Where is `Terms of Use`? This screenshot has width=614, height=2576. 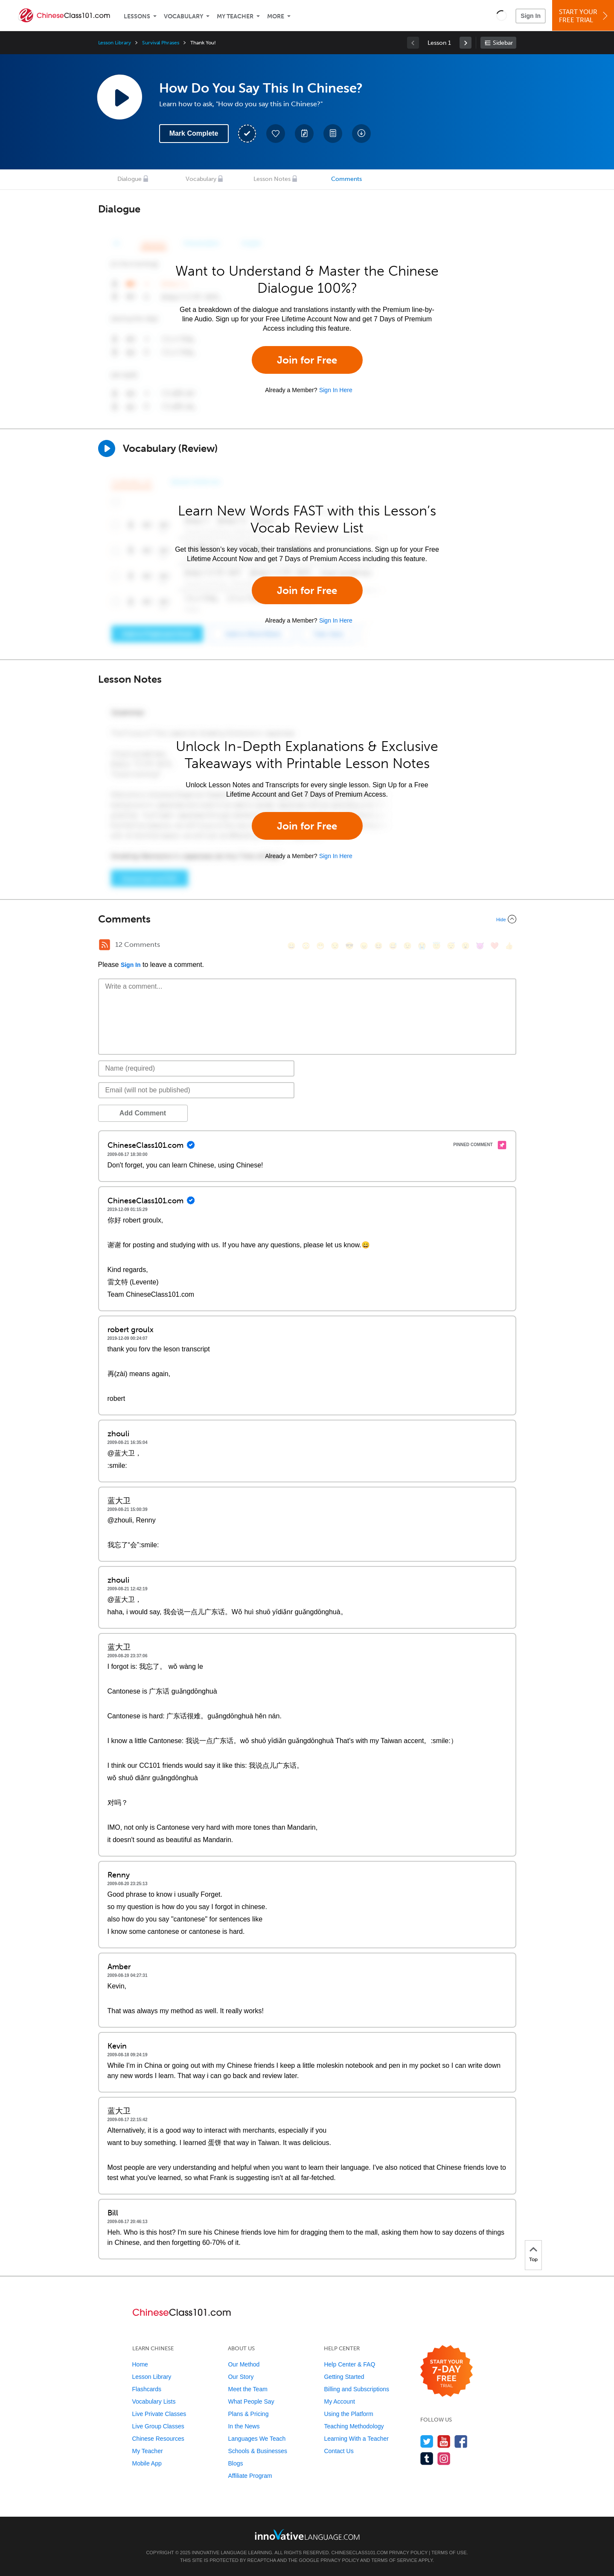 Terms of Use is located at coordinates (449, 2552).